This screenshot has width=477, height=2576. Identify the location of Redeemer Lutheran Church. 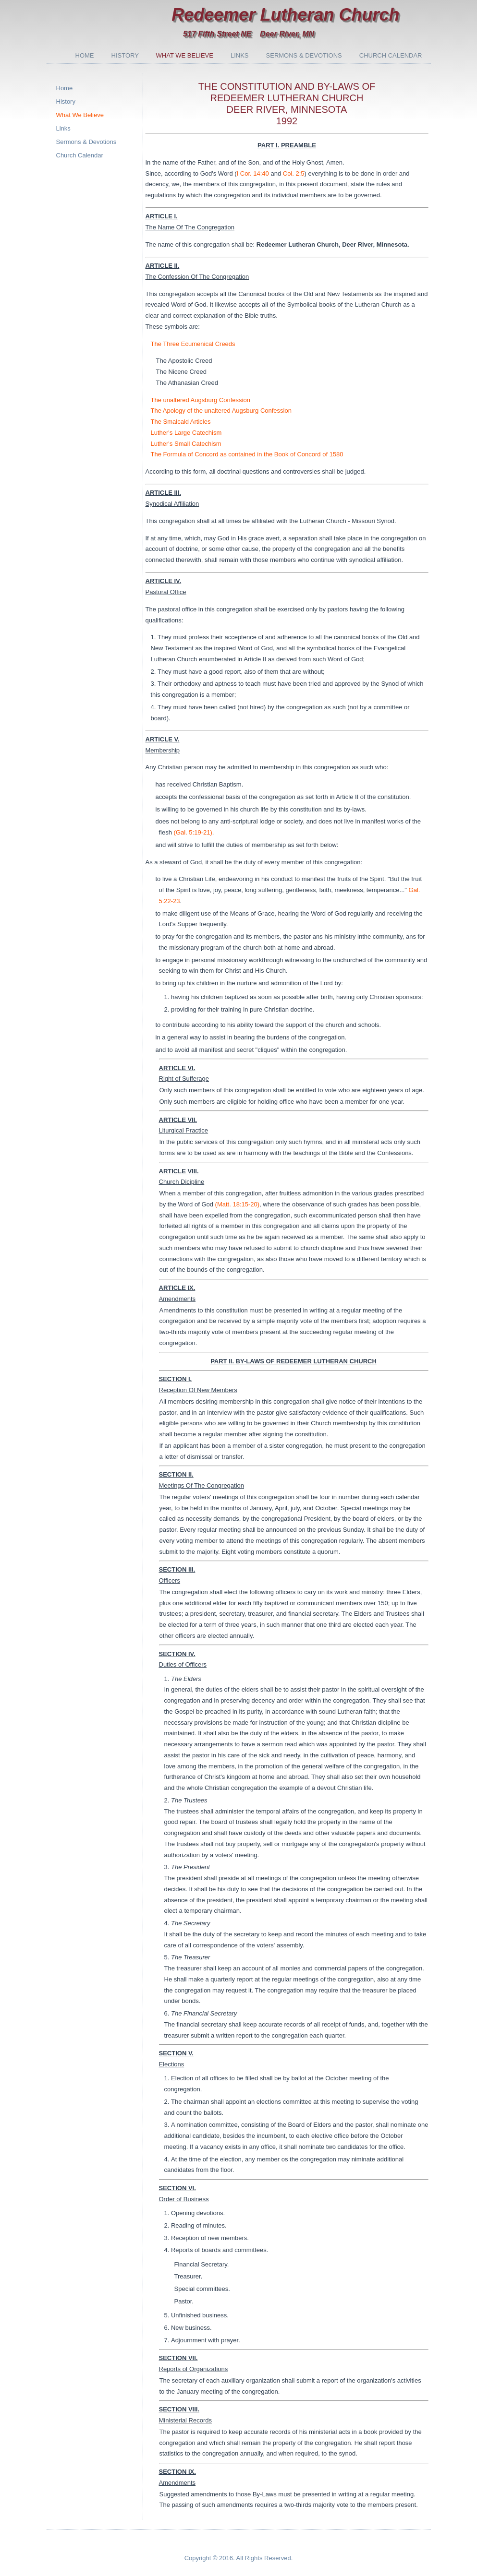
(285, 14).